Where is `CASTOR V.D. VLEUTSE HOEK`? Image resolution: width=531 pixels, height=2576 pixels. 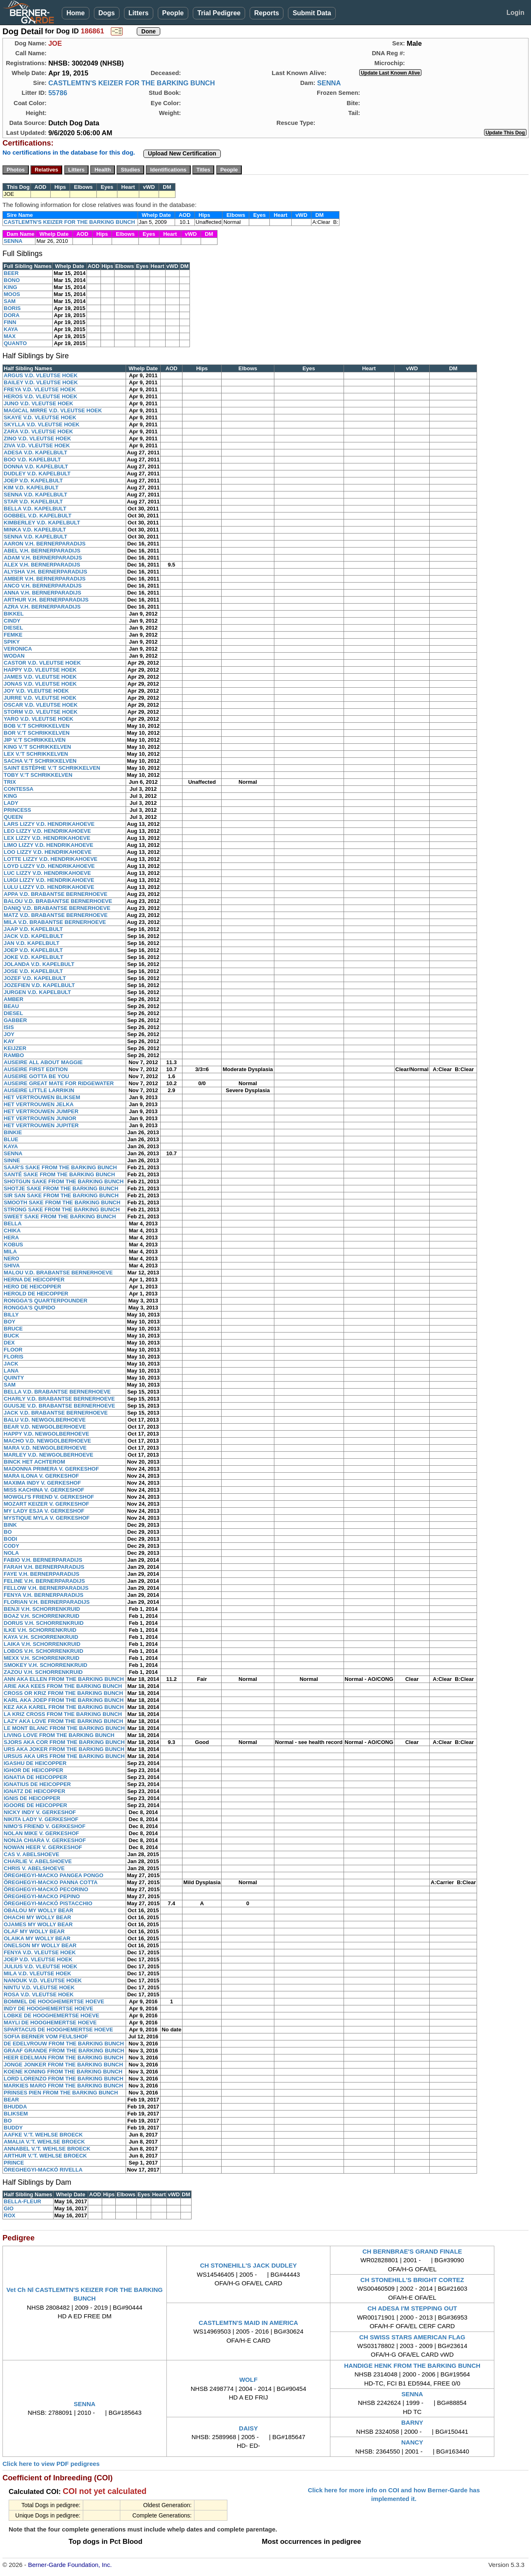 CASTOR V.D. VLEUTSE HOEK is located at coordinates (42, 663).